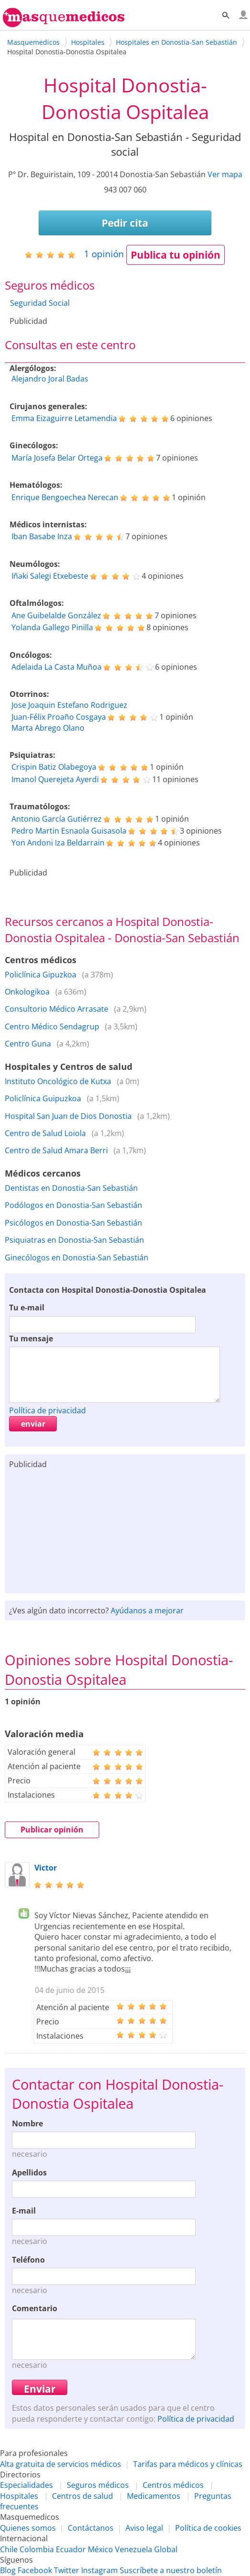 Image resolution: width=250 pixels, height=2576 pixels. I want to click on Apellidos, so click(29, 2172).